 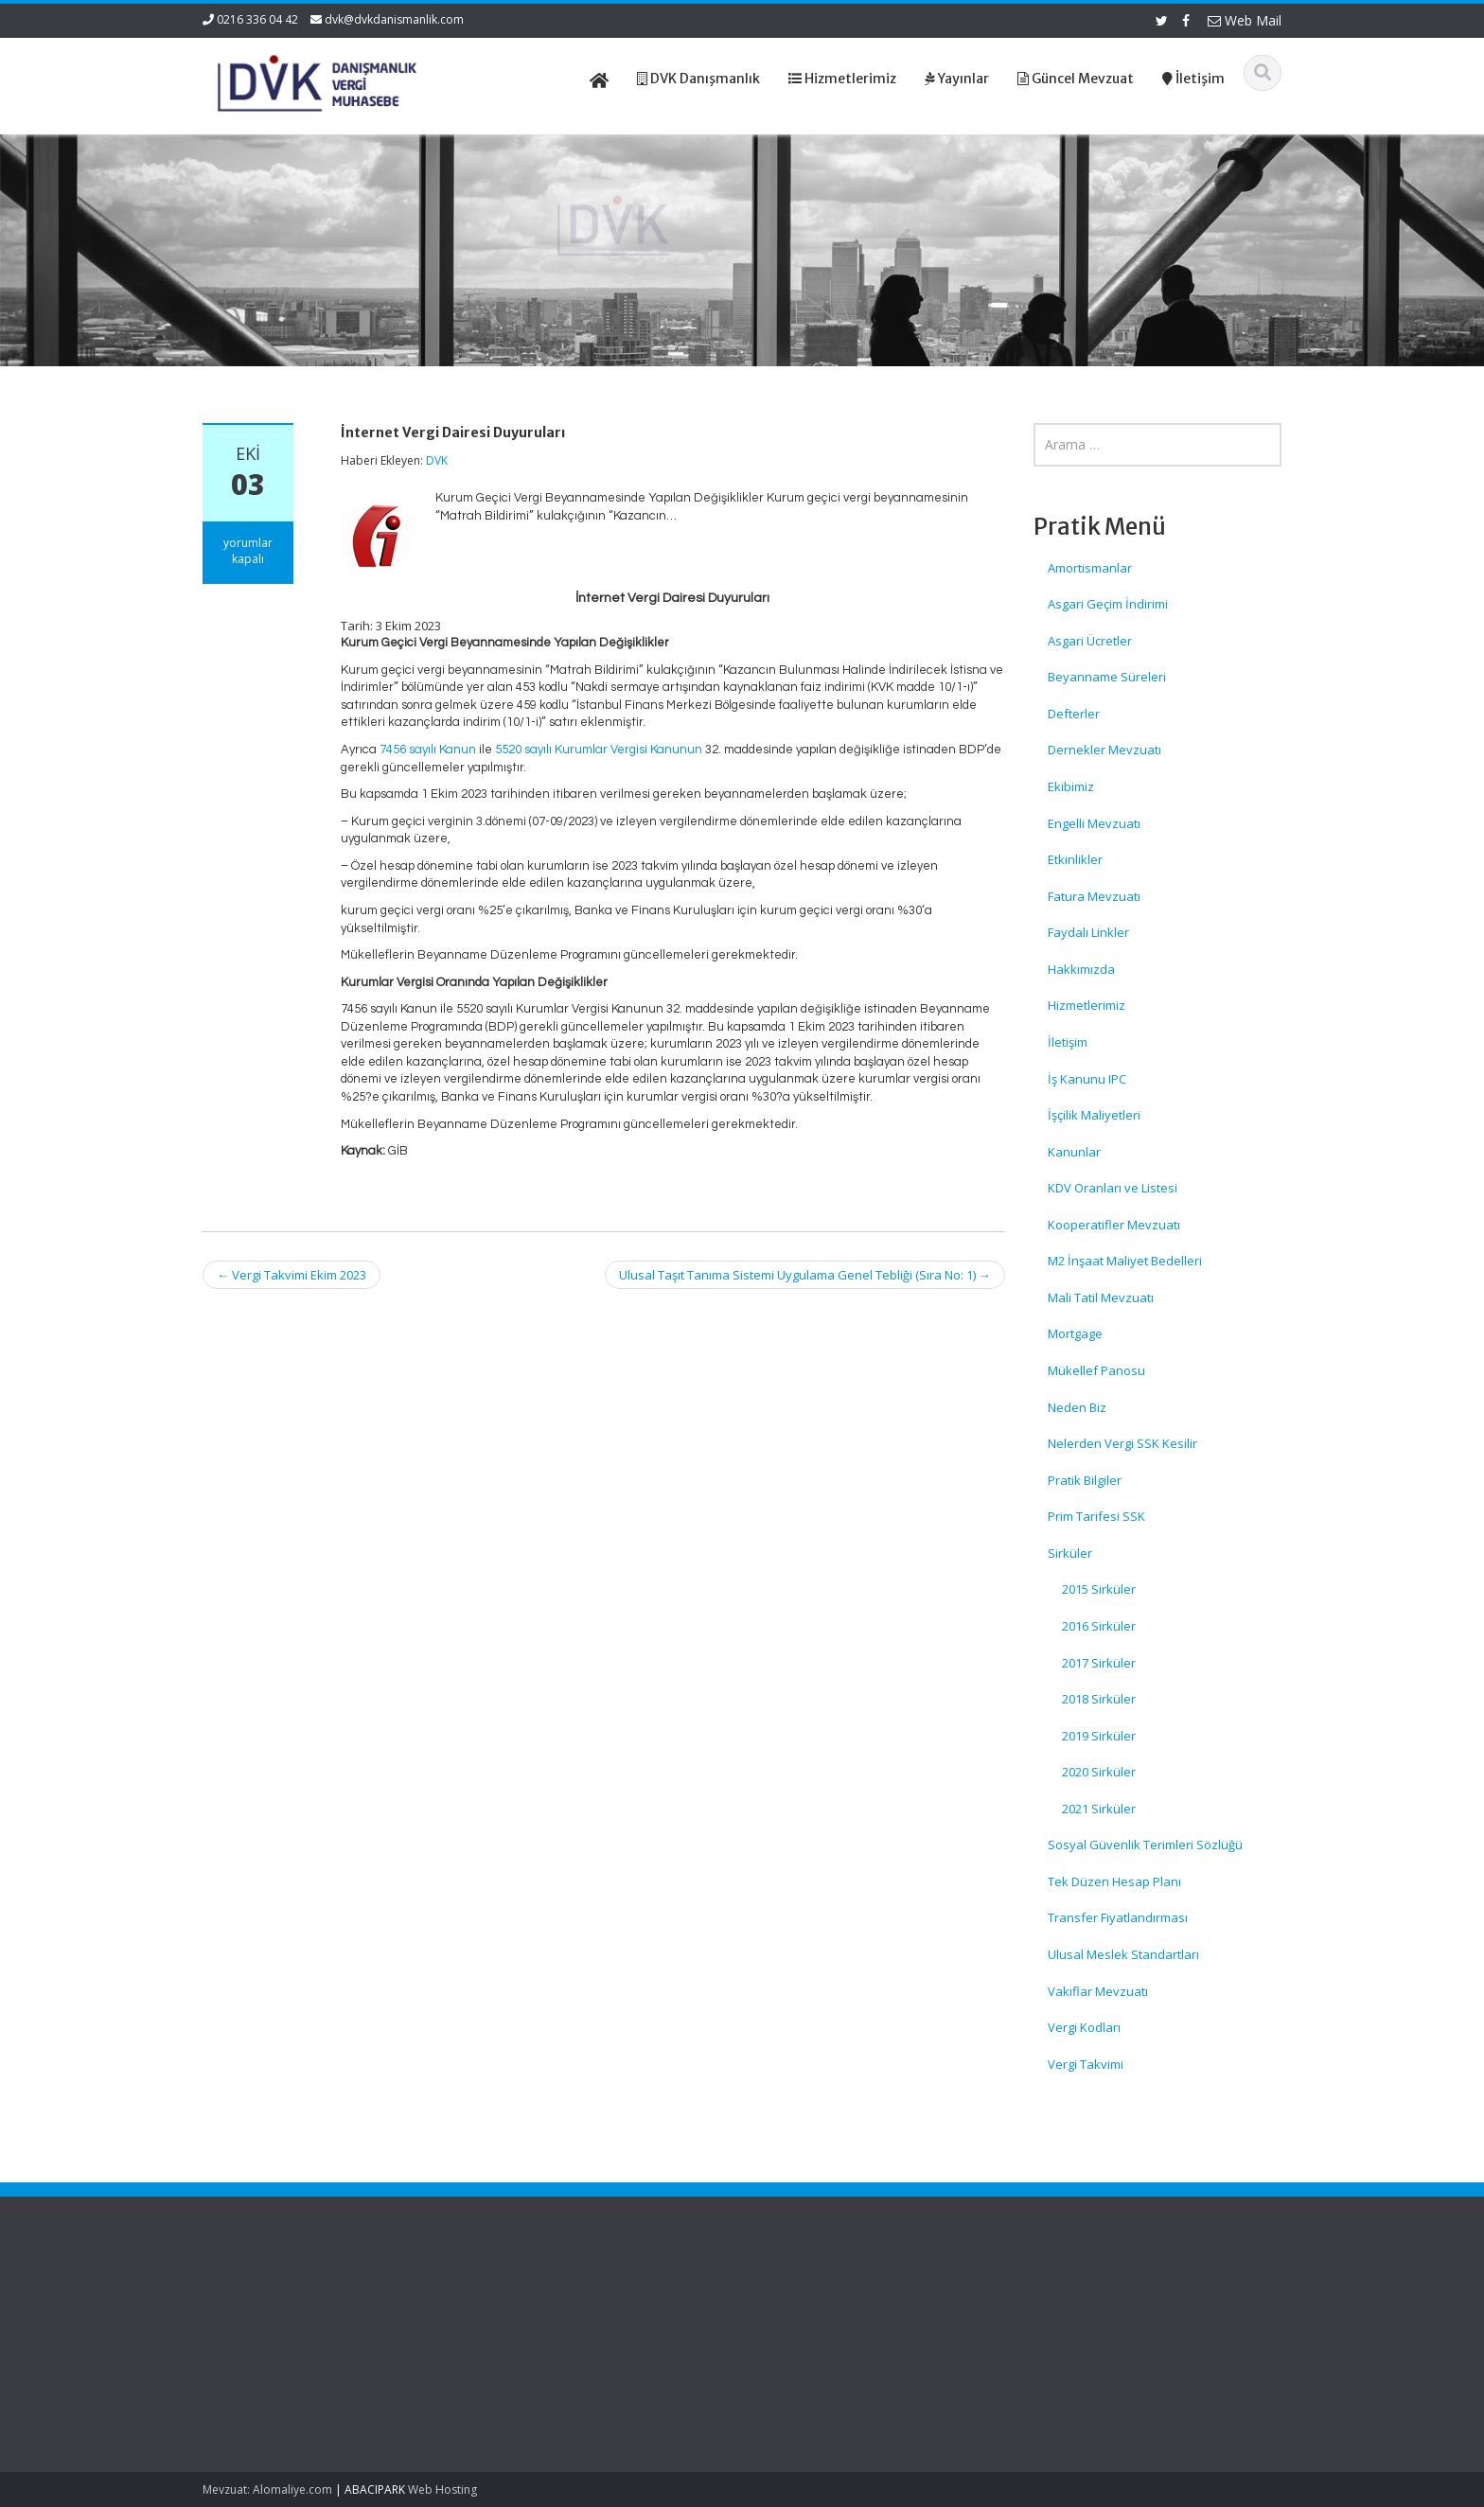 What do you see at coordinates (437, 460) in the screenshot?
I see `DVK` at bounding box center [437, 460].